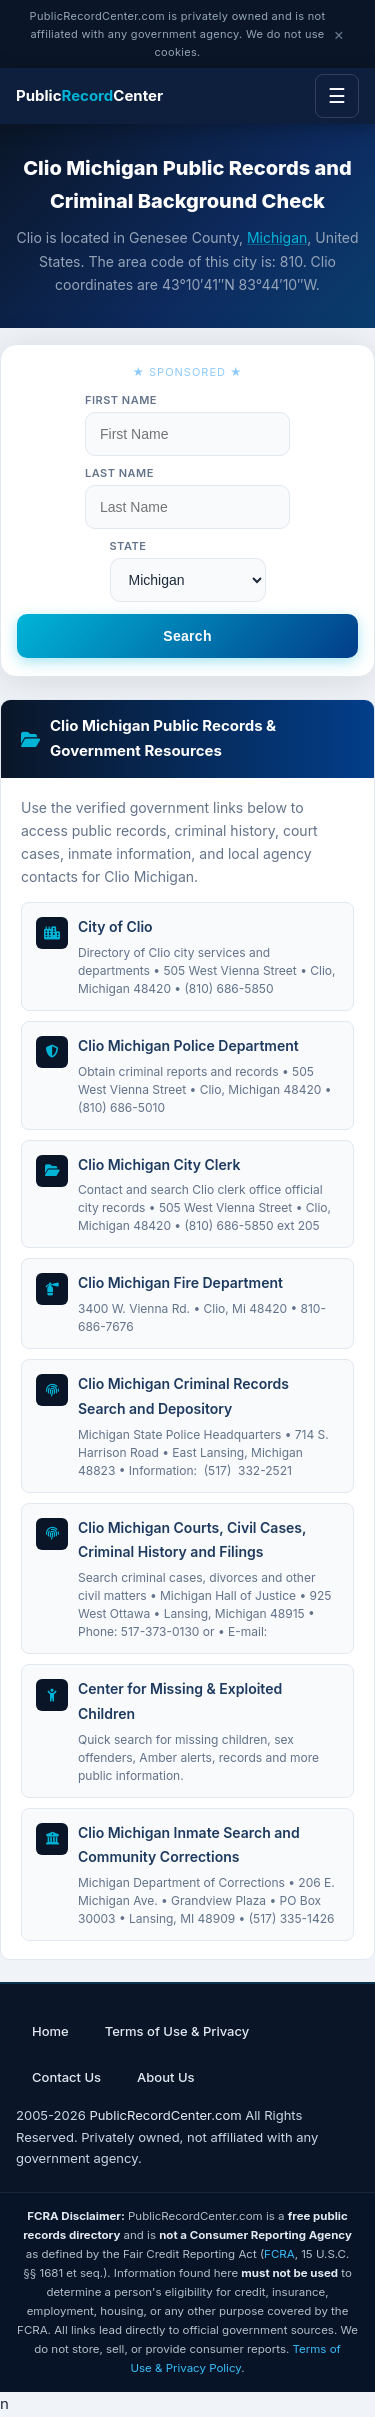 The width and height of the screenshot is (375, 2417). I want to click on ☰ [Menu], so click(337, 96).